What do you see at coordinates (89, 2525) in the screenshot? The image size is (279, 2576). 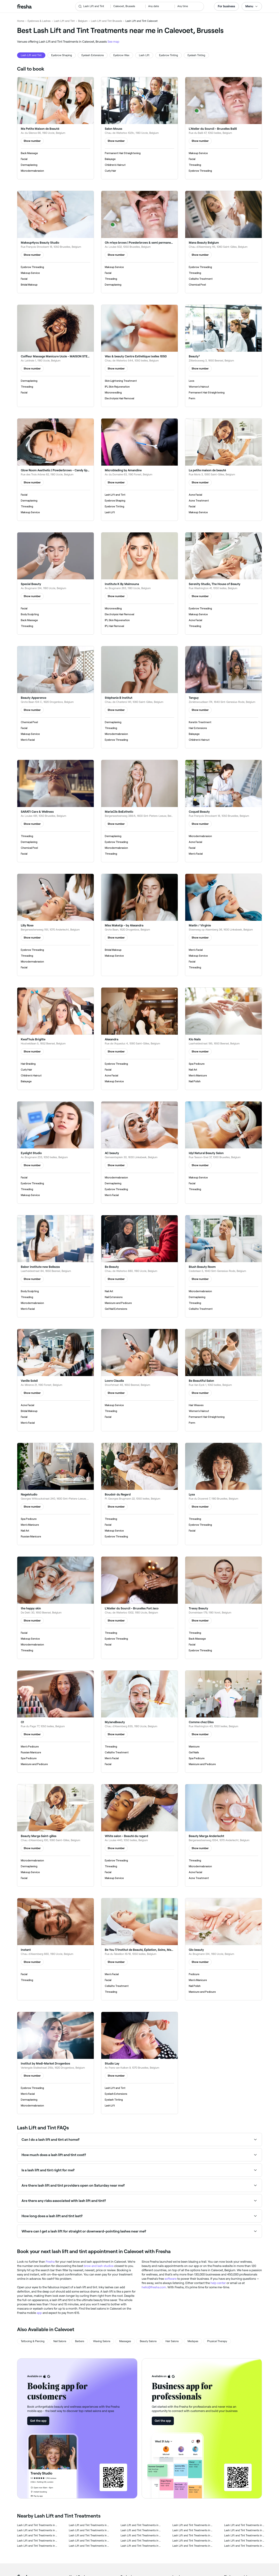 I see `‎Lash Lift and Tint Treatments in Louise` at bounding box center [89, 2525].